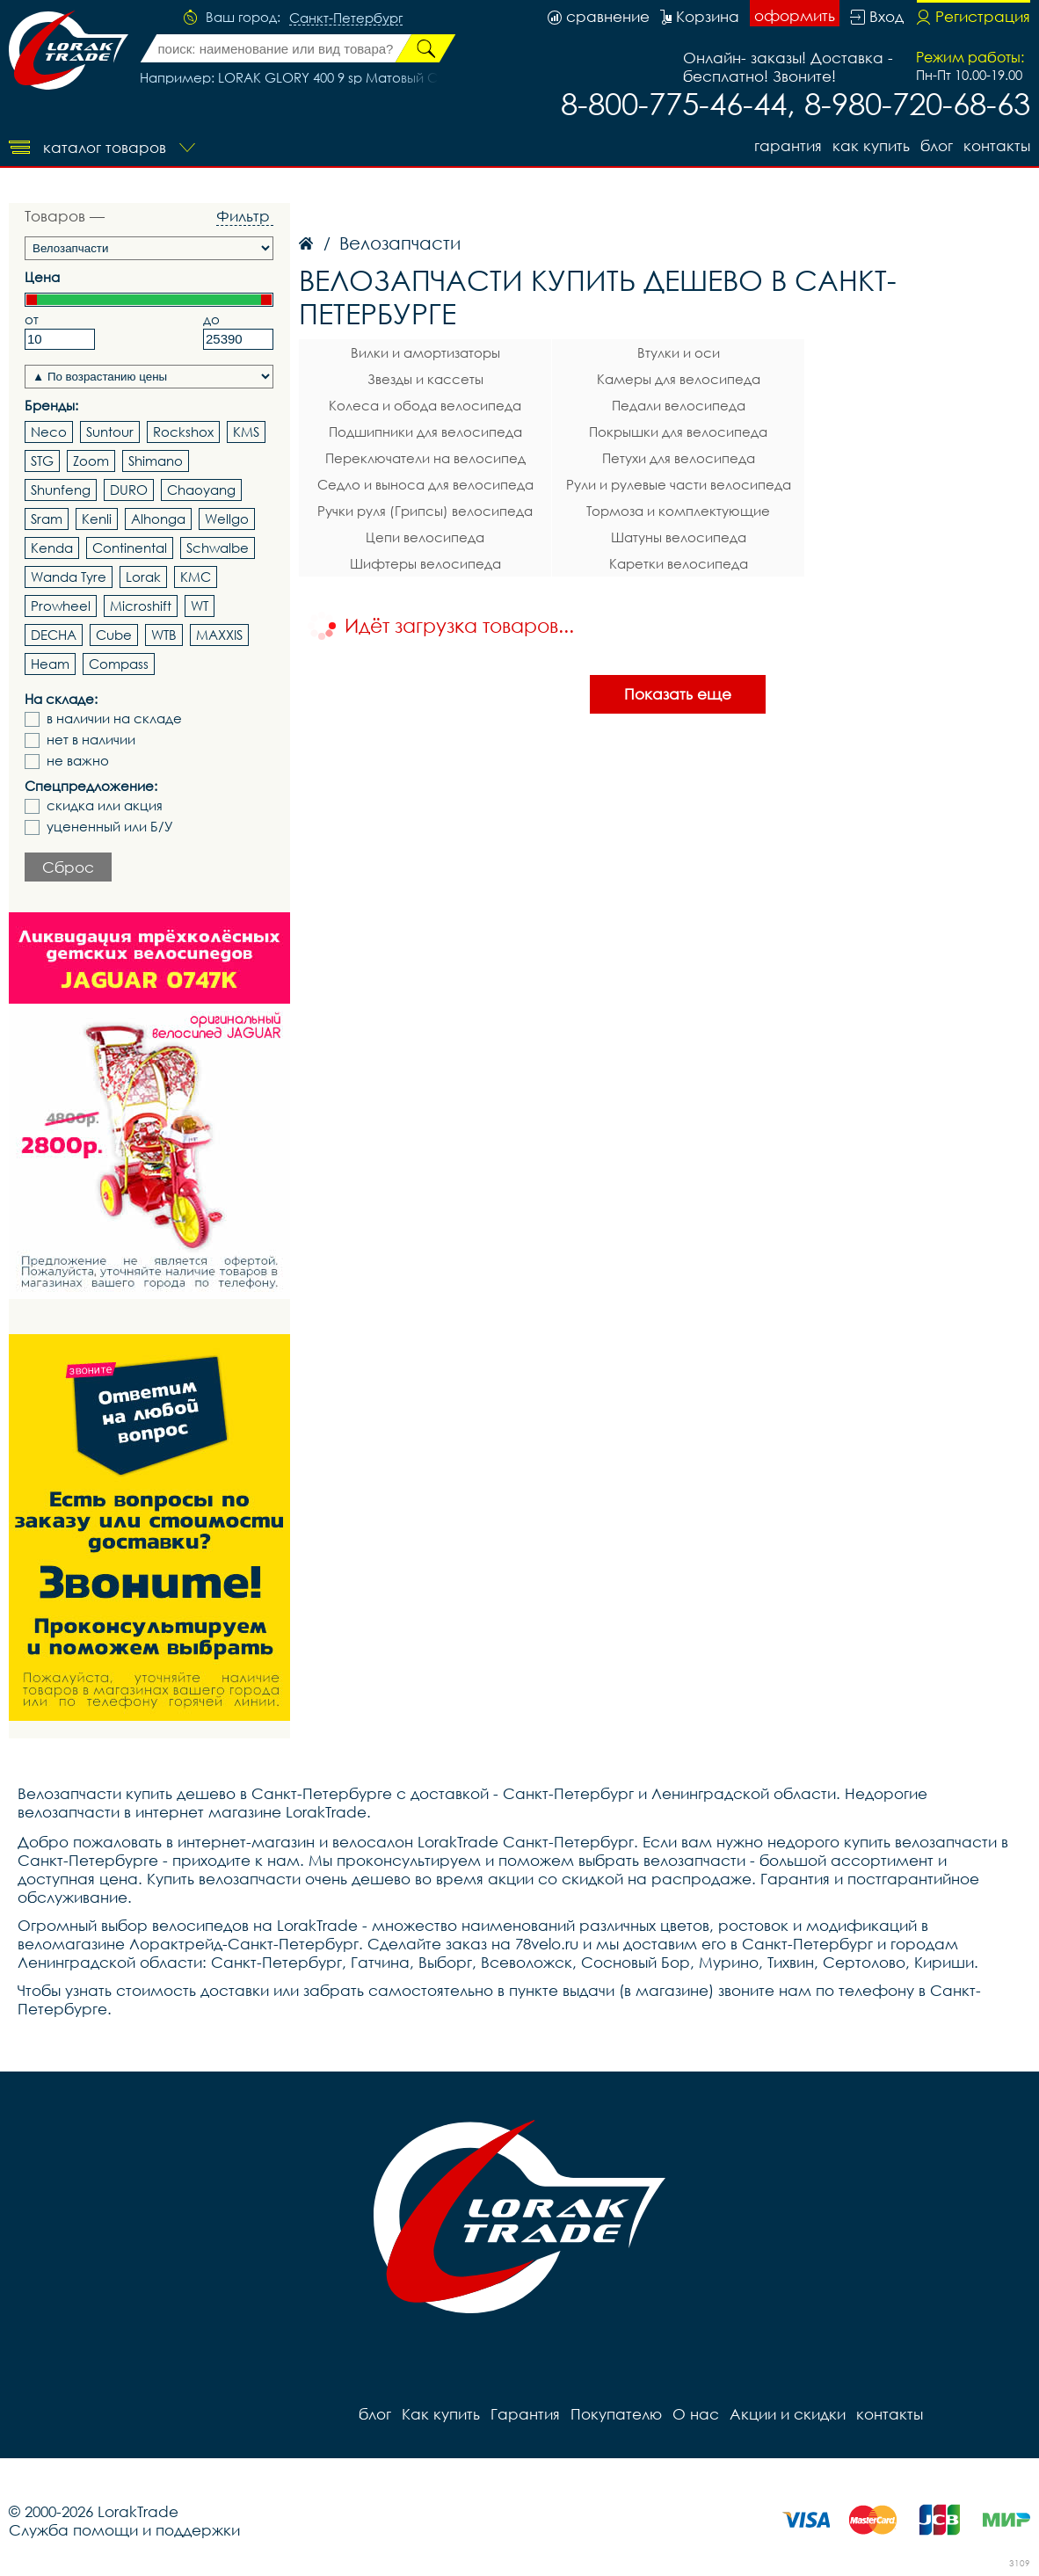 The image size is (1039, 2576). Describe the element at coordinates (105, 805) in the screenshot. I see `скидка или акция` at that location.